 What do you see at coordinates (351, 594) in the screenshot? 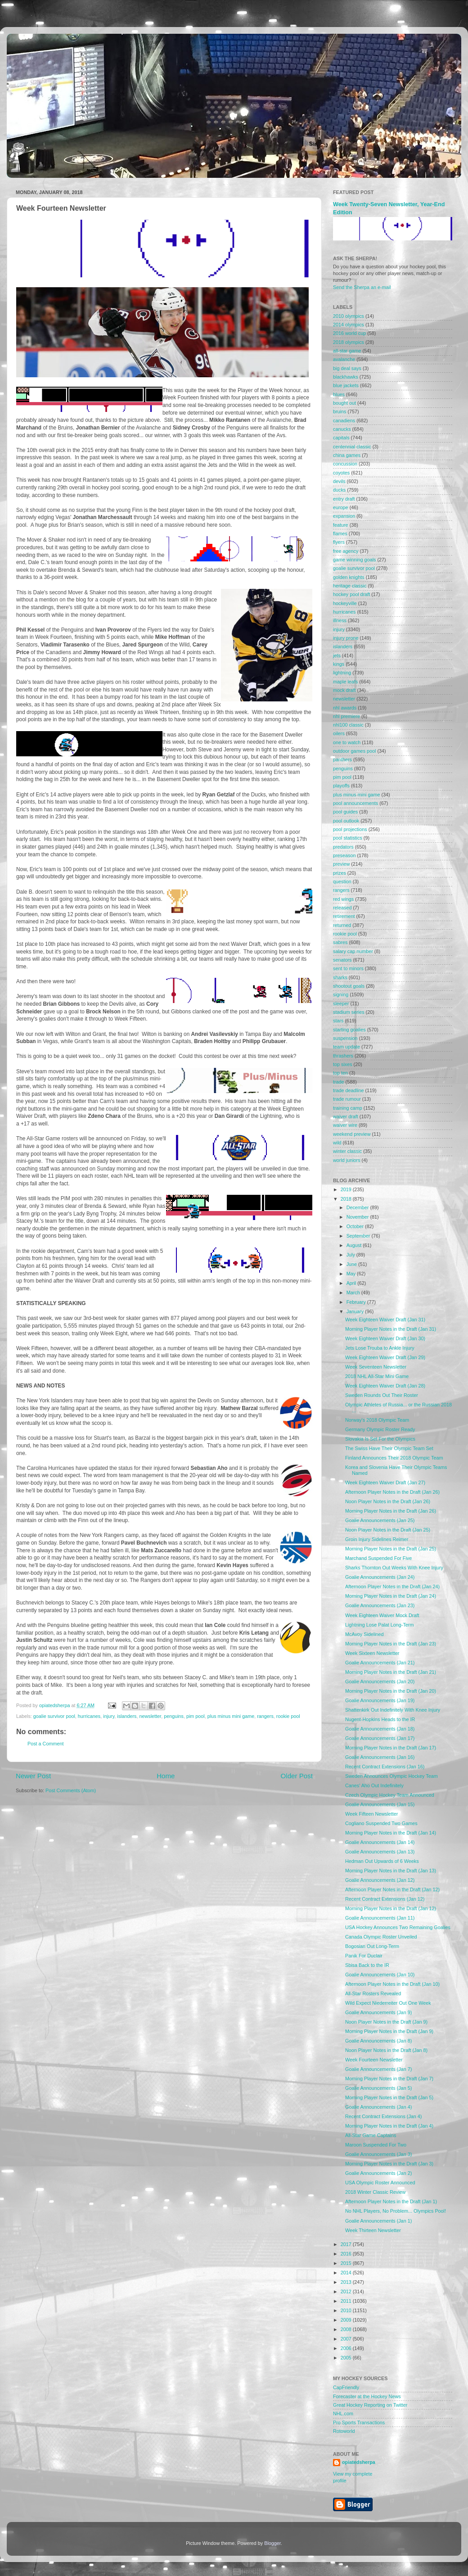
I see `hockey pool draft` at bounding box center [351, 594].